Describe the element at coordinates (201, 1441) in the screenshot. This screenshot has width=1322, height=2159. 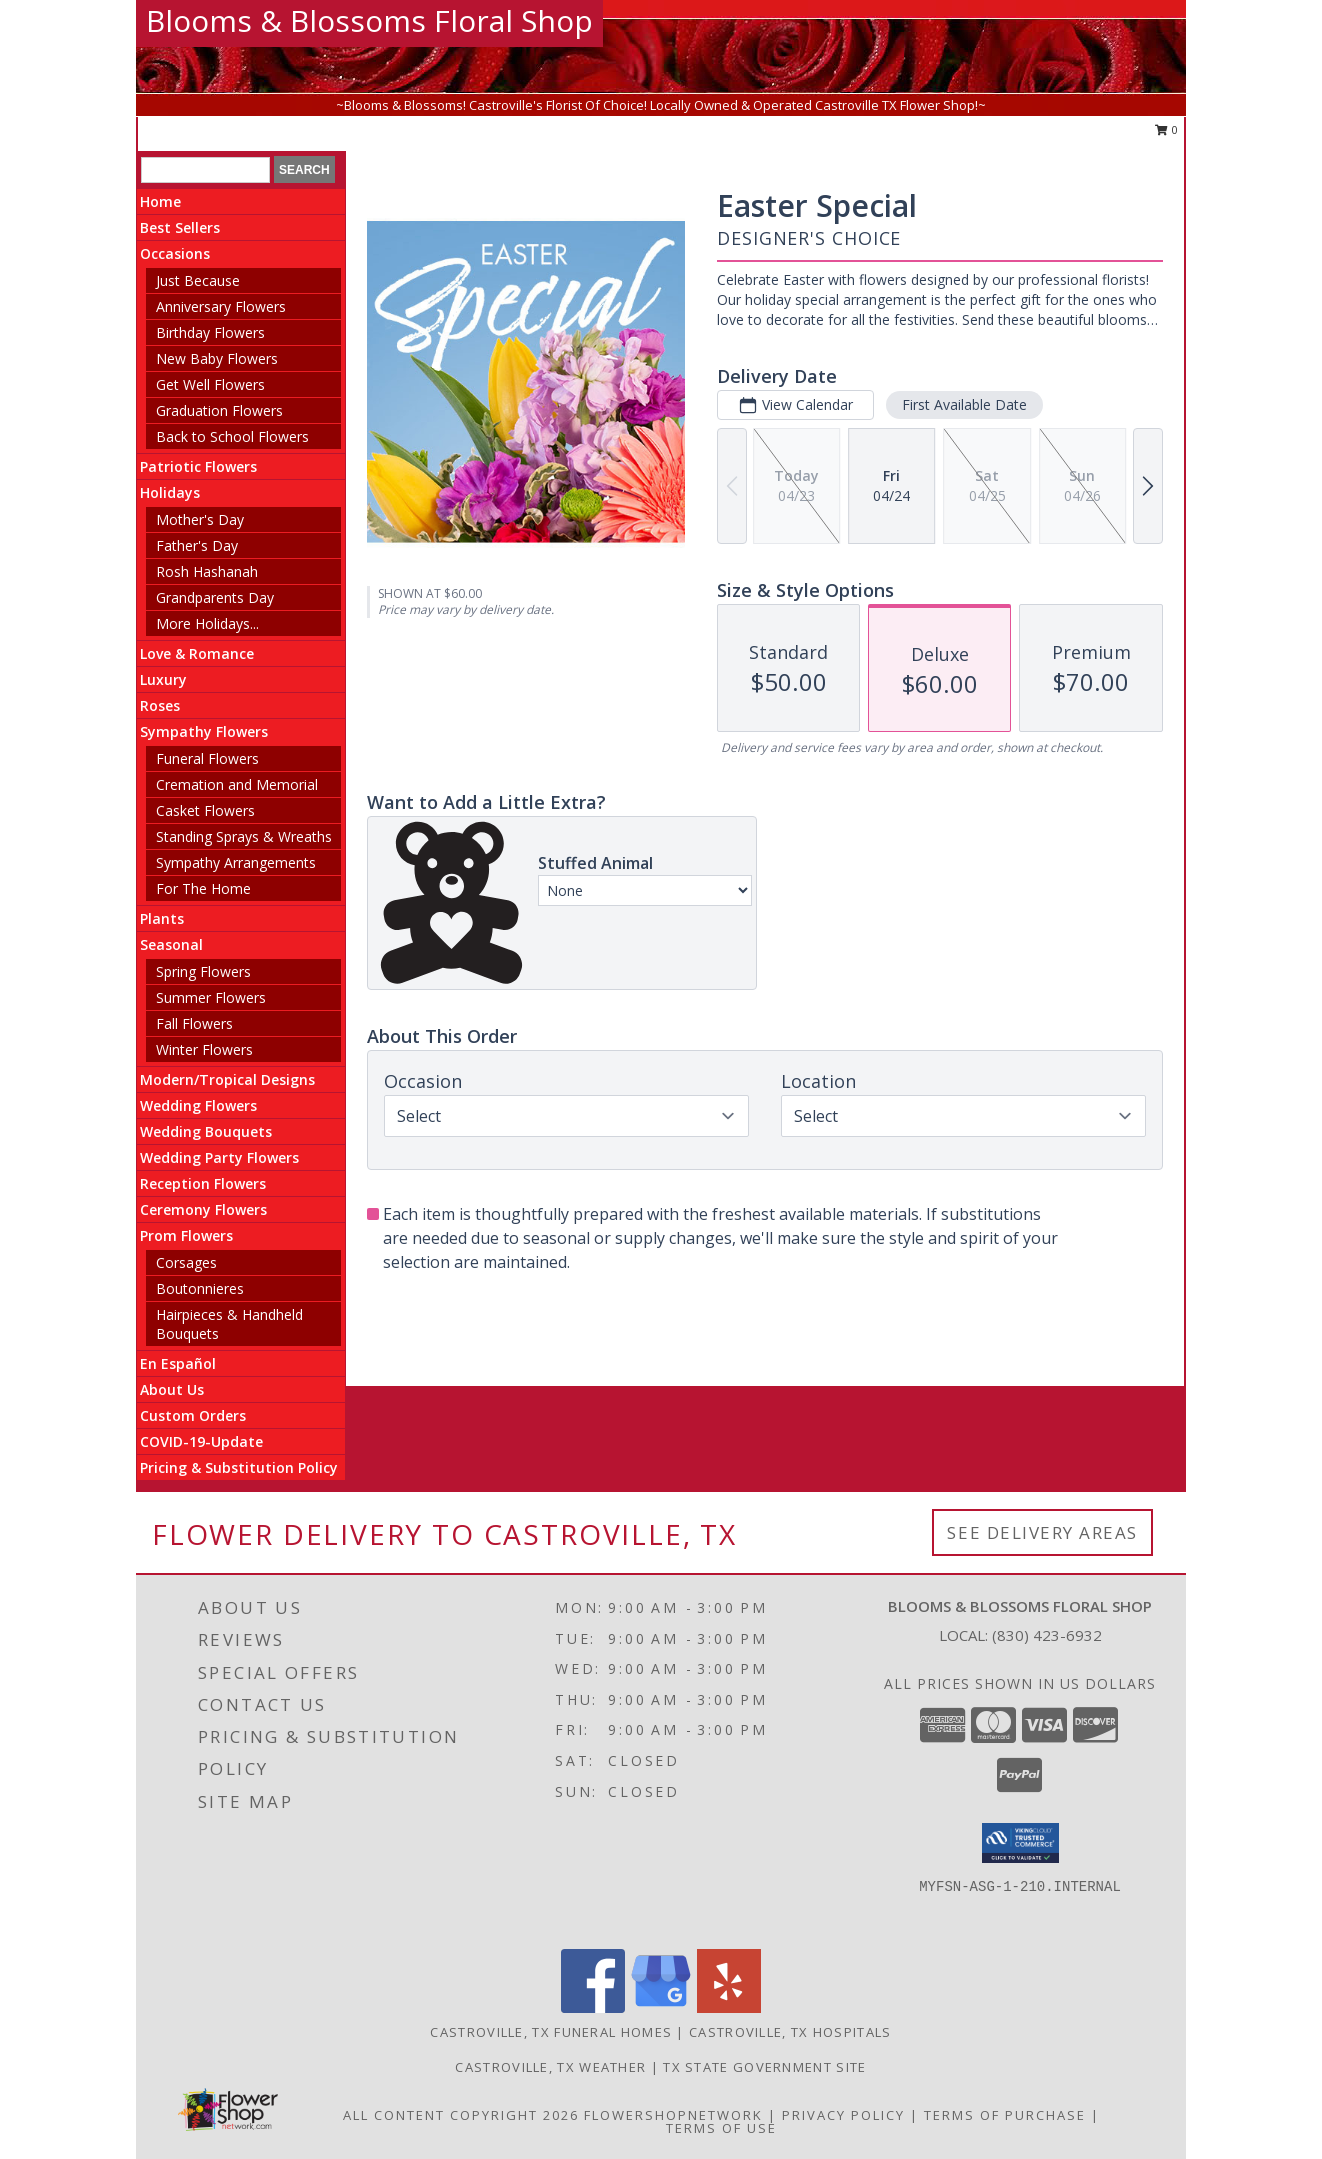
I see `COVID-19-Update` at that location.